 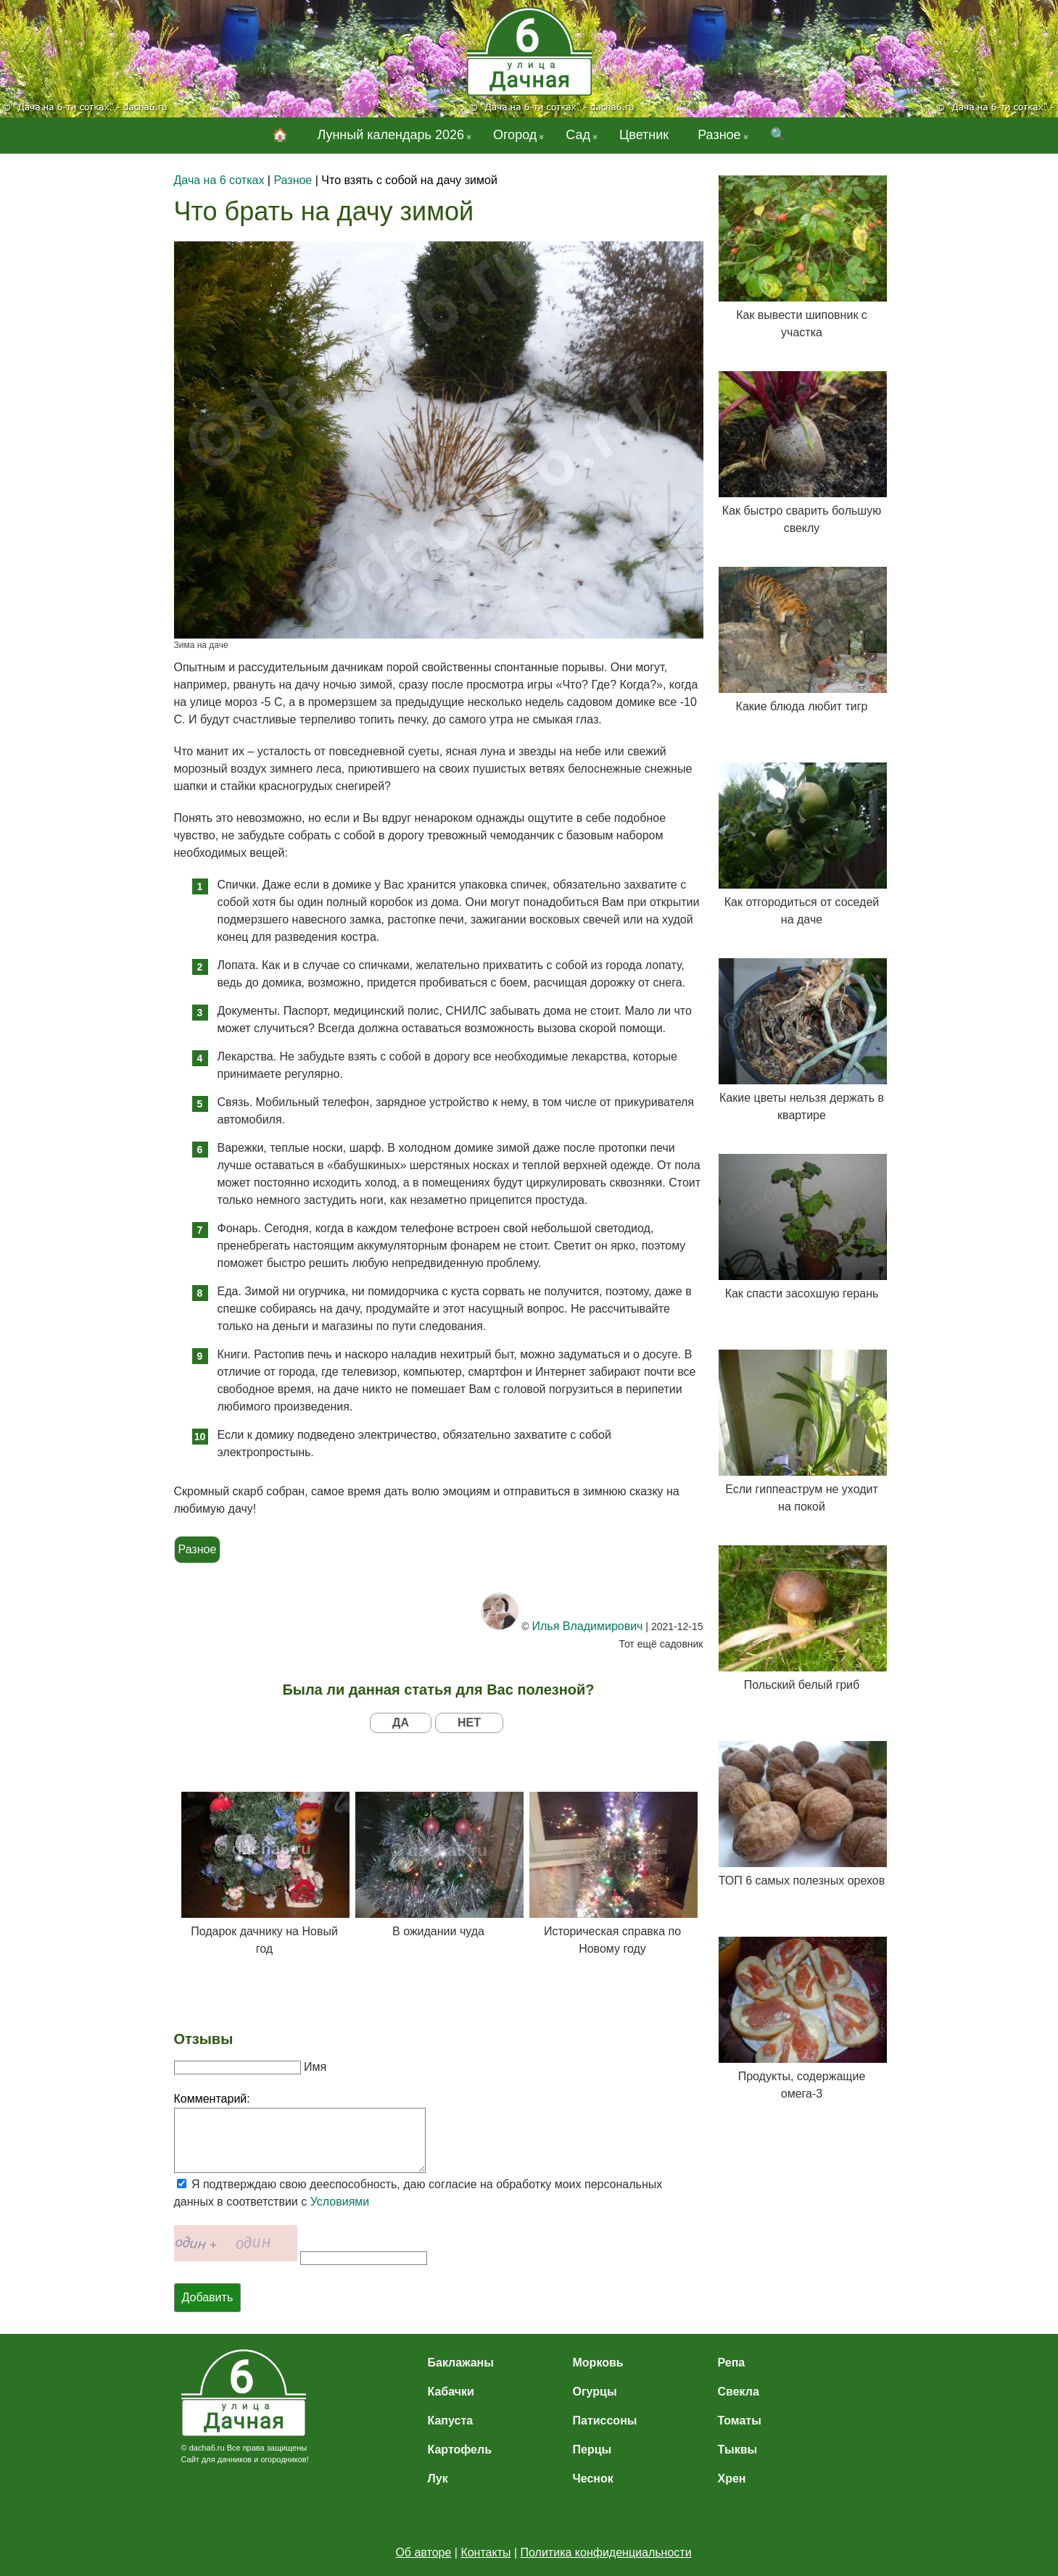 I want to click on Если гиппеаструм не уходит на покой, so click(x=802, y=1431).